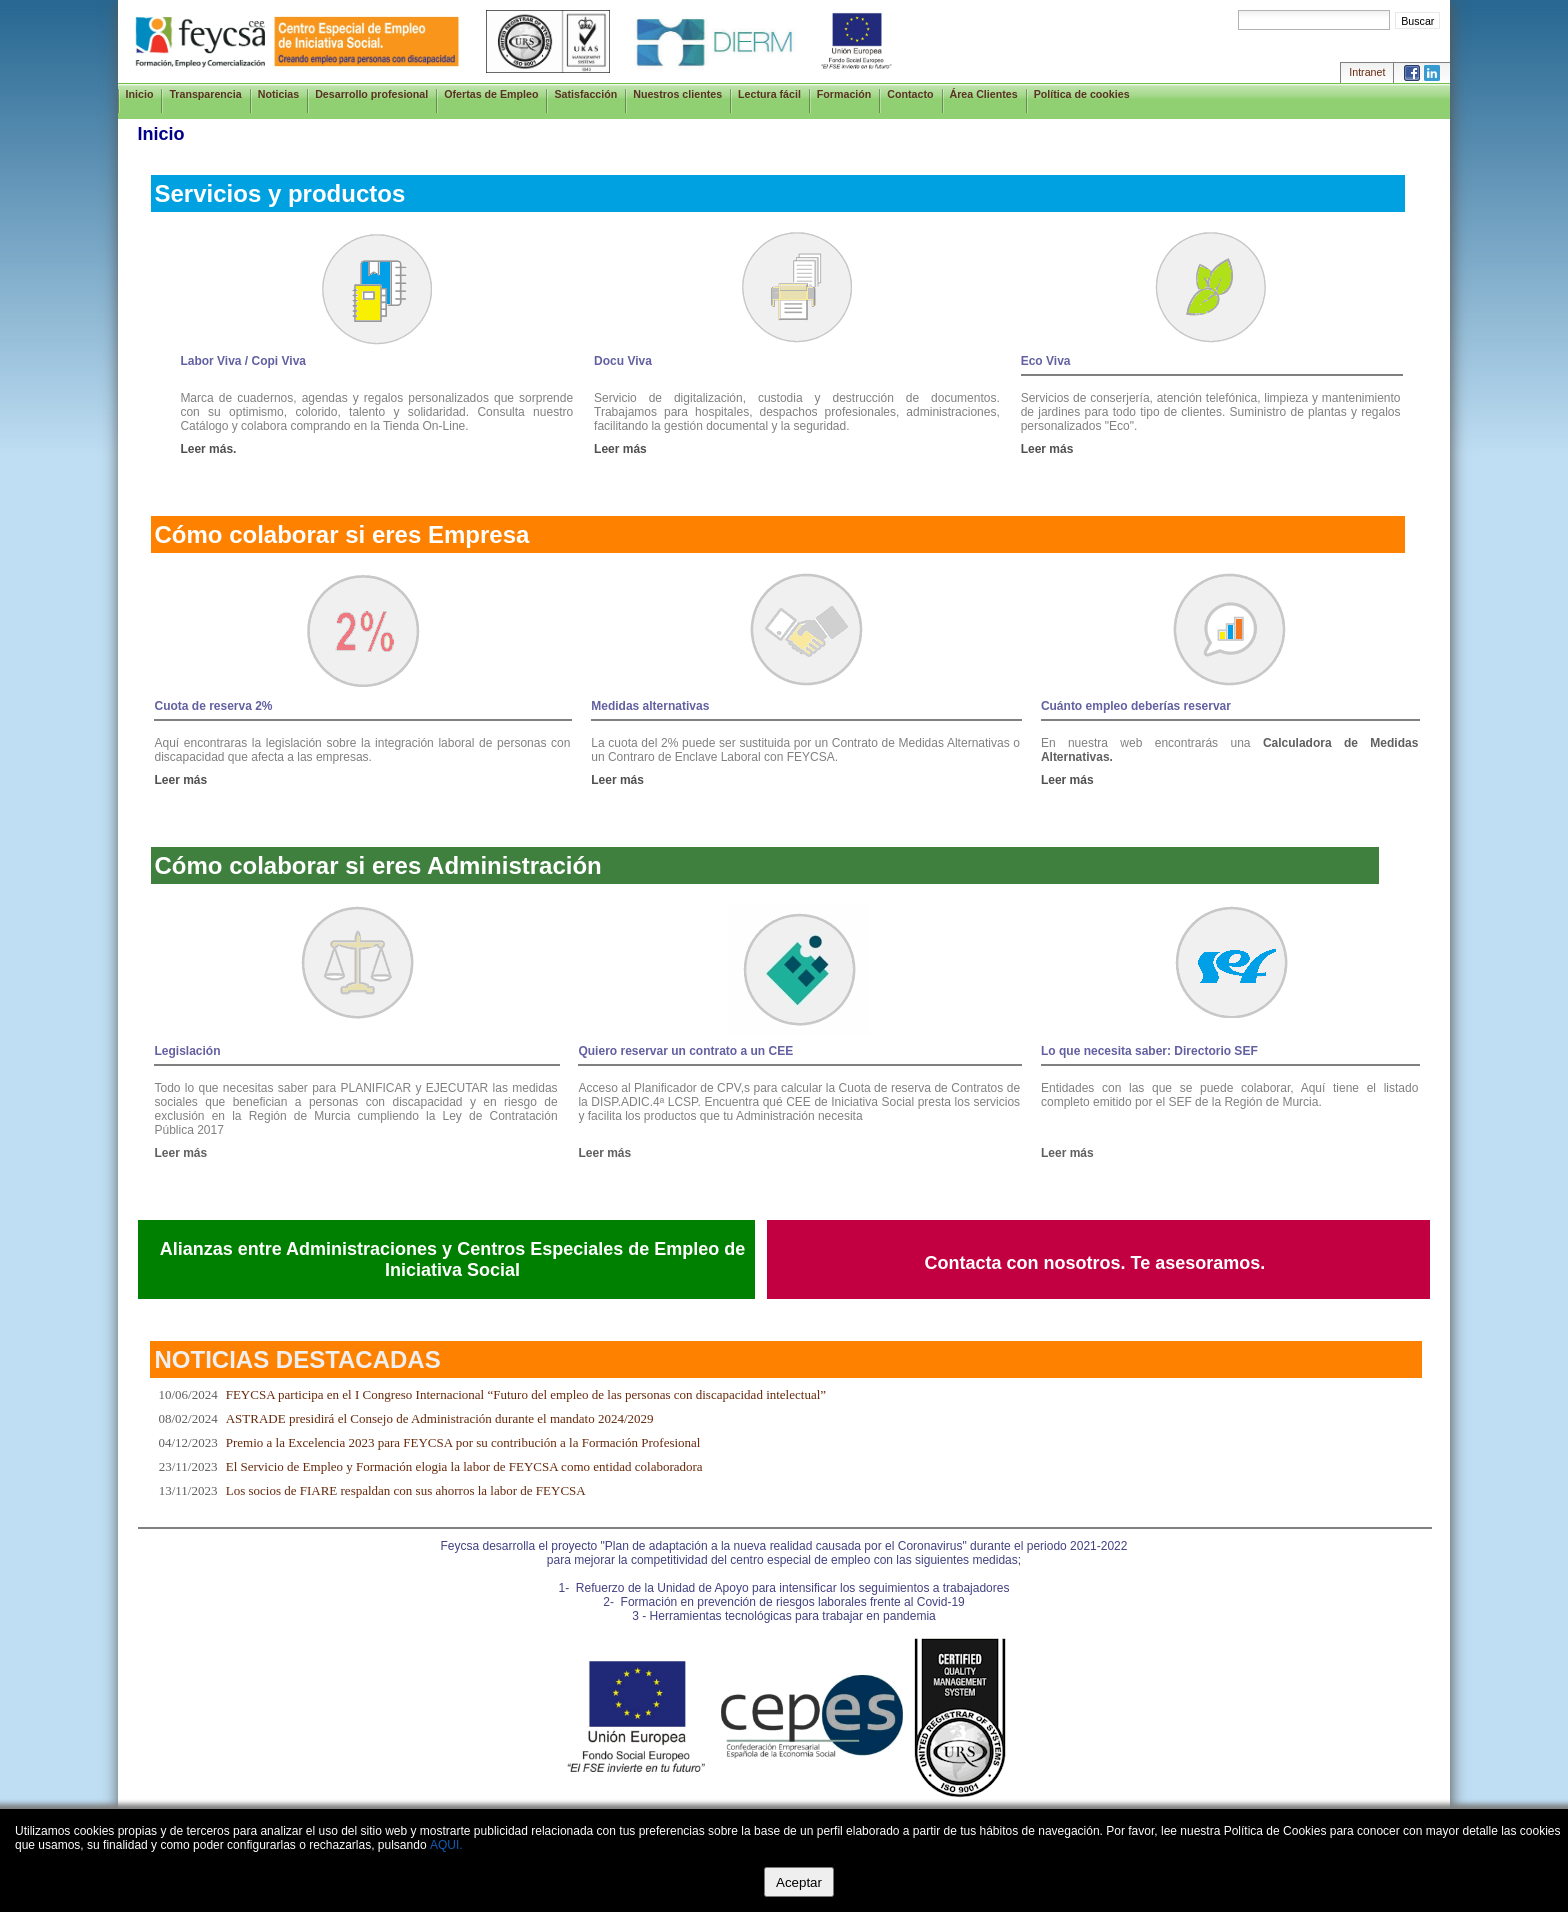 The height and width of the screenshot is (1912, 1568). I want to click on Formación, so click(844, 94).